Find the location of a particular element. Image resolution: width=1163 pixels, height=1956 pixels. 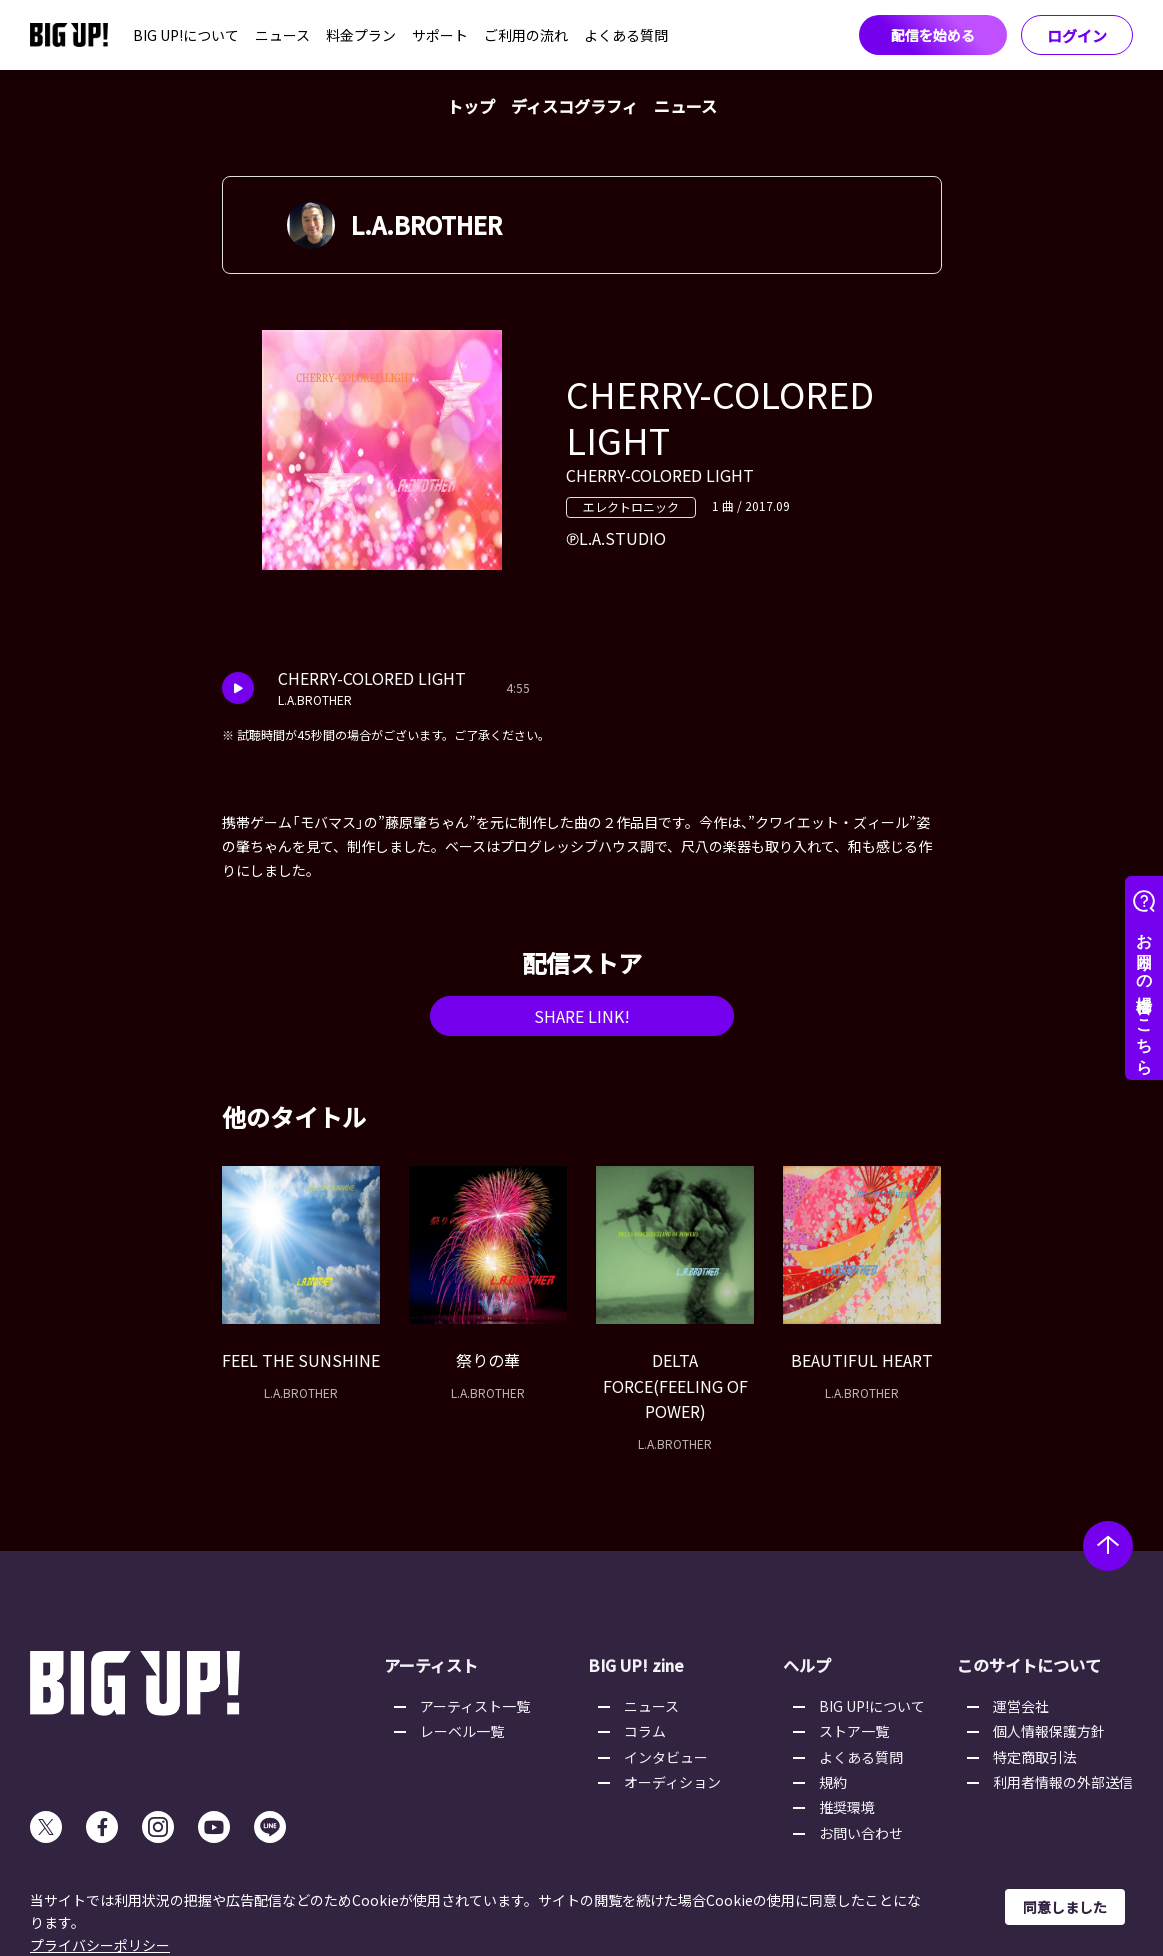

ディスコグラフィ is located at coordinates (574, 106).